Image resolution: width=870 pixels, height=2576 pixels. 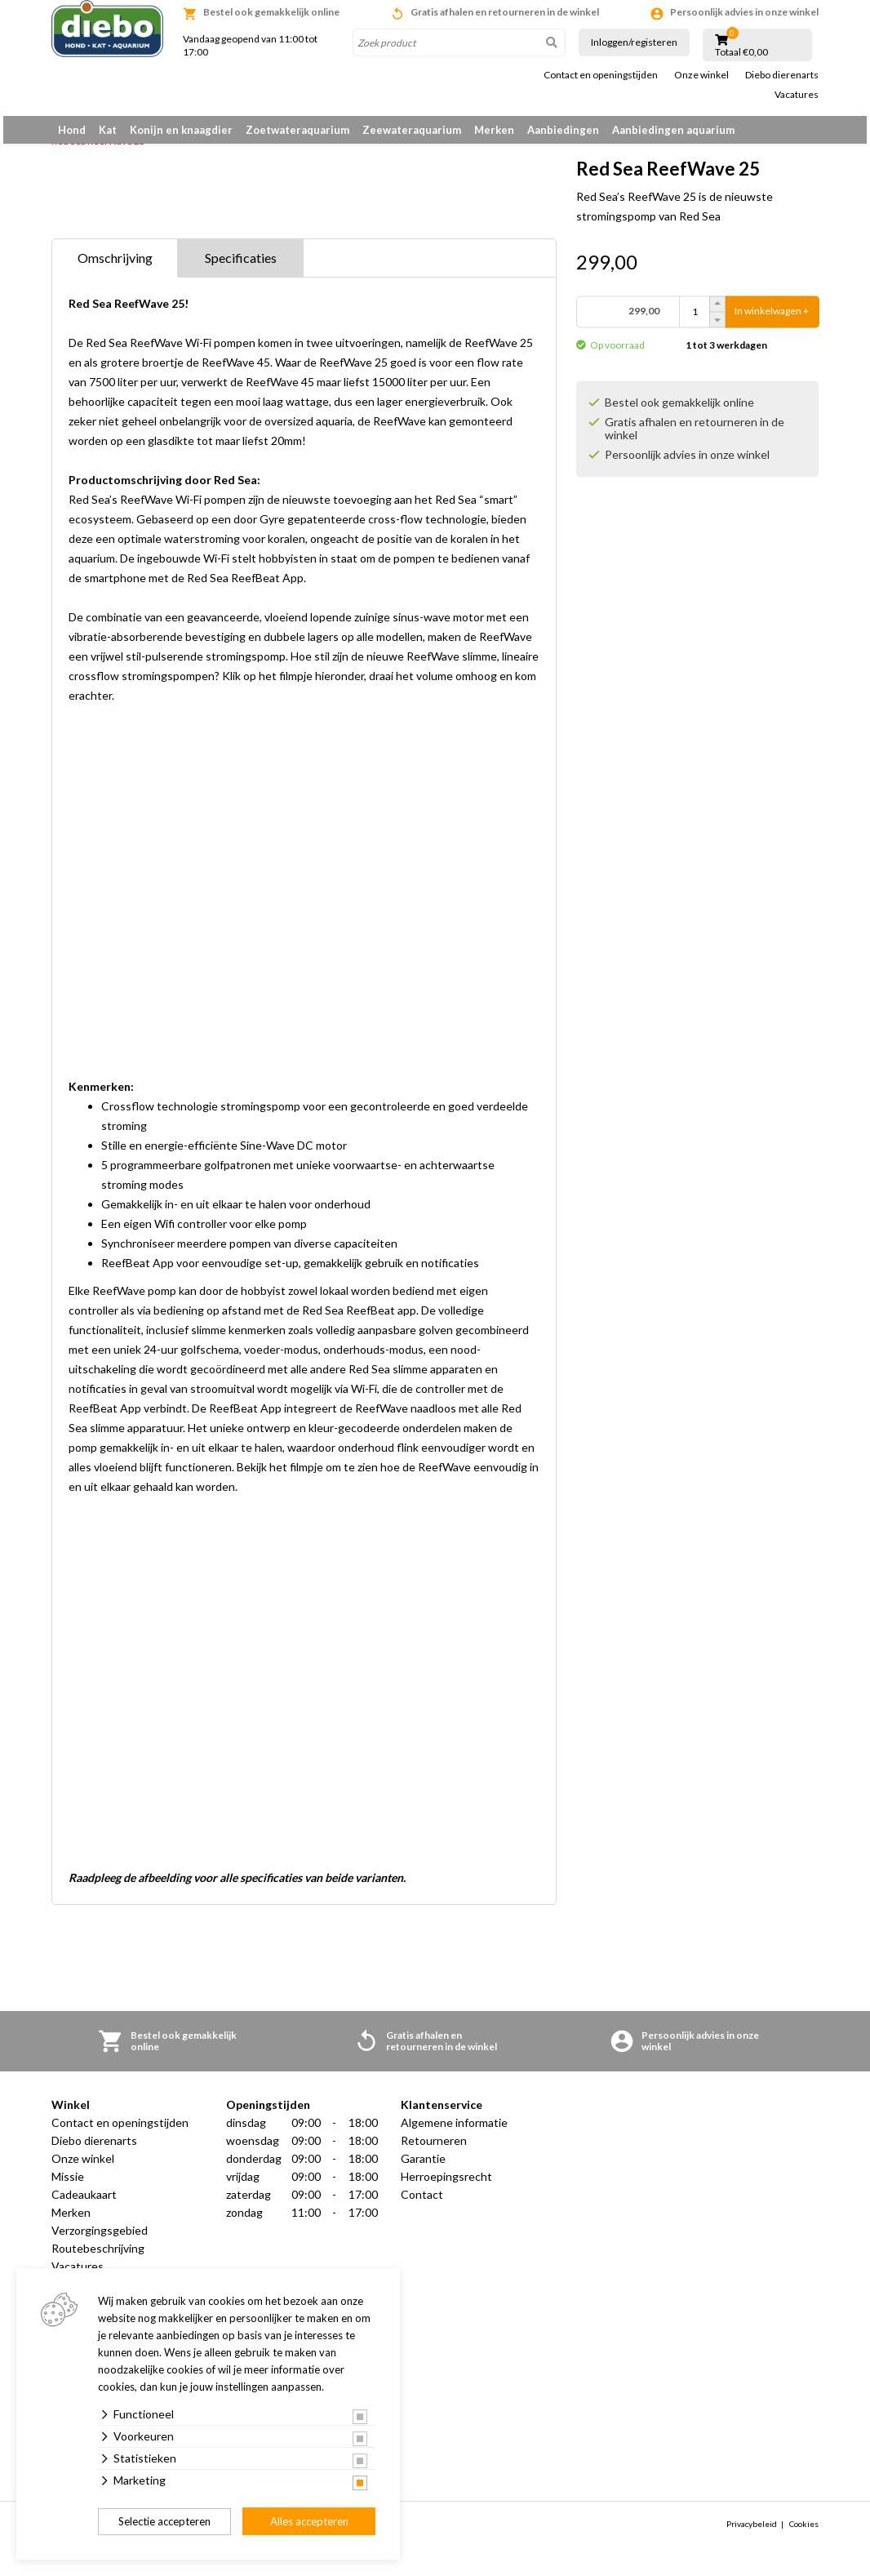 I want to click on Contact en openingstijden, so click(x=601, y=75).